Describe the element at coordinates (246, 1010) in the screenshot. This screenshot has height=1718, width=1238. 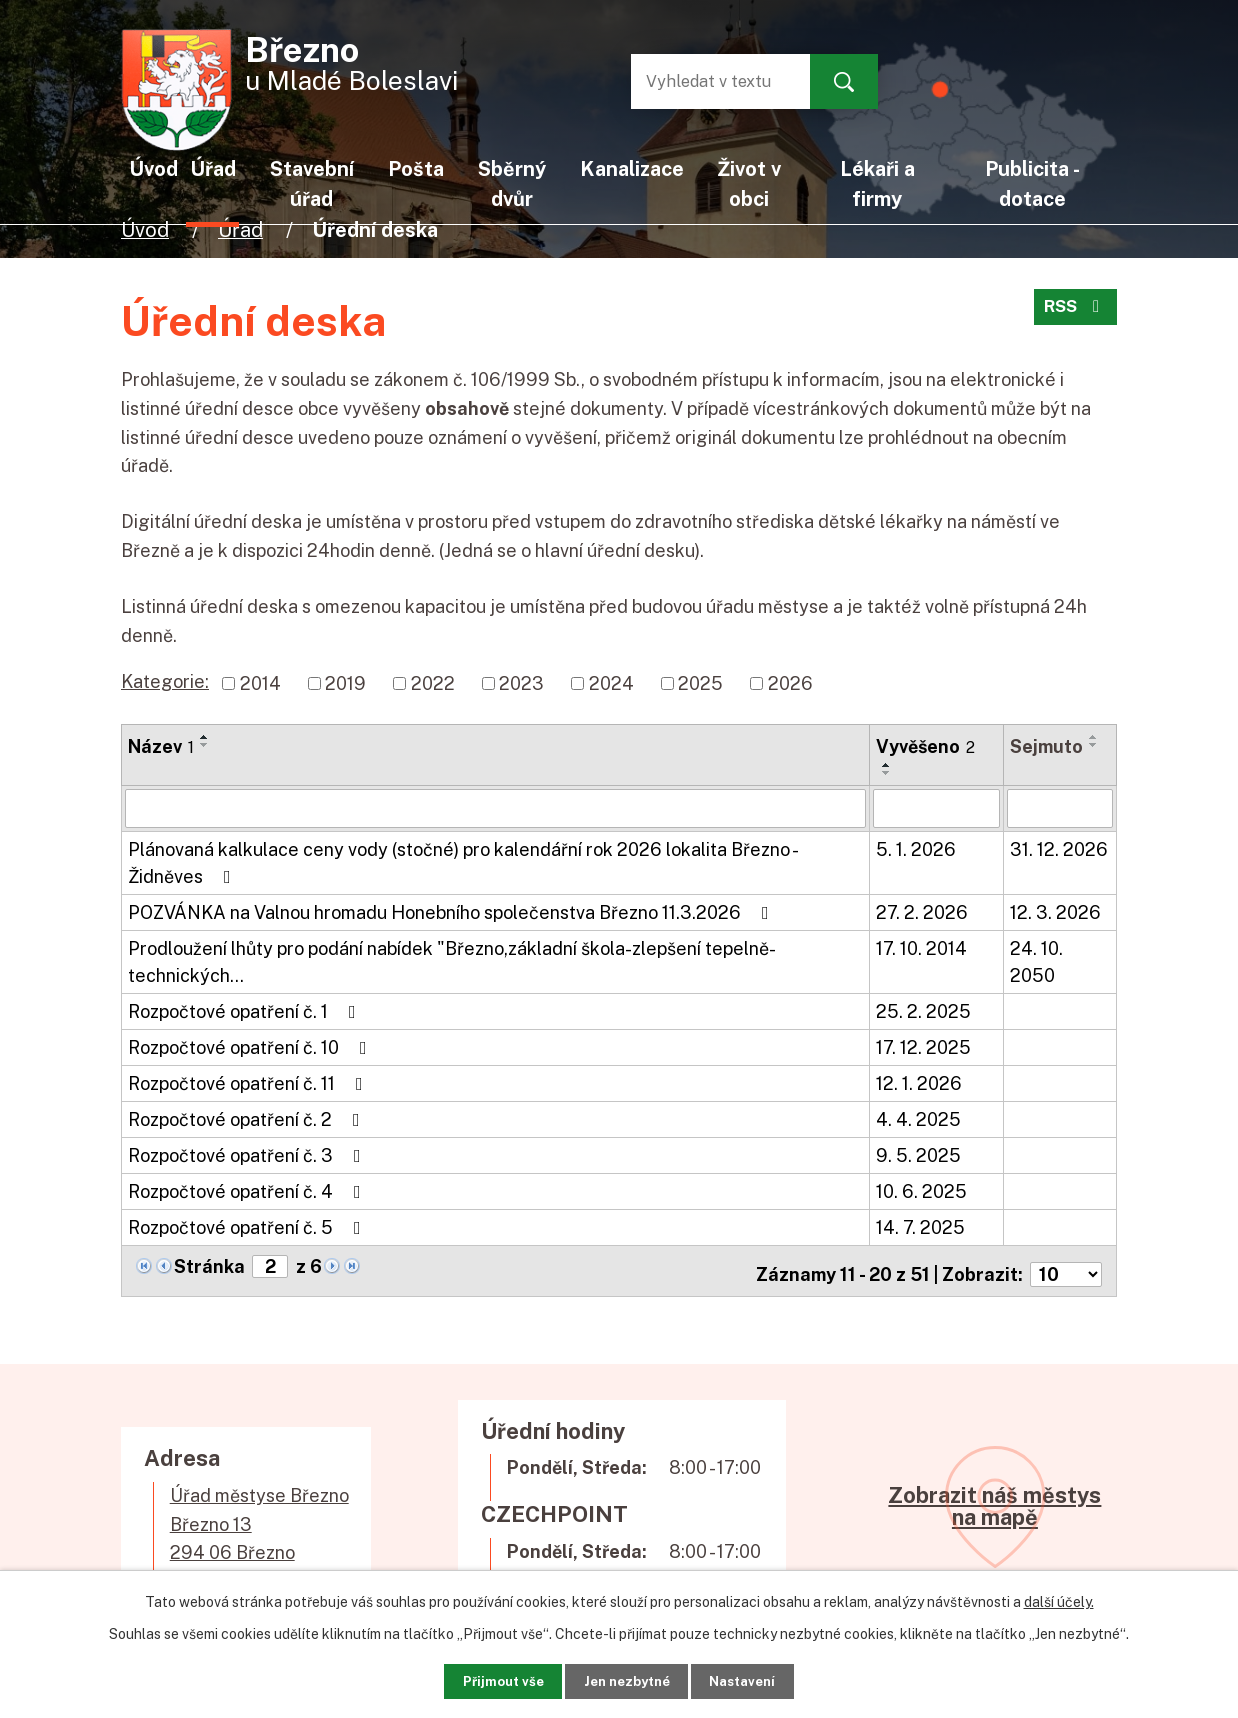
I see `Rozpočtové opatření č. 1` at that location.